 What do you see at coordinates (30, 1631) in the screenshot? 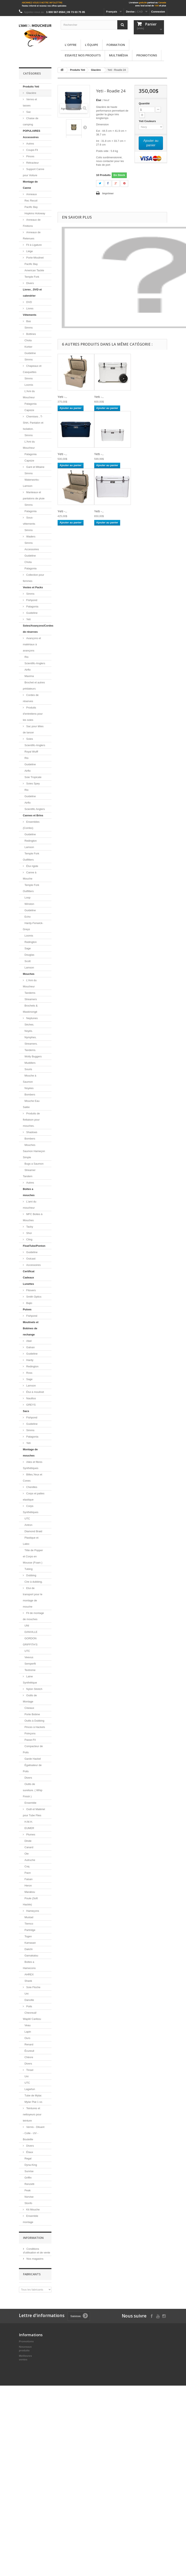
I see `DANVILLE` at bounding box center [30, 1631].